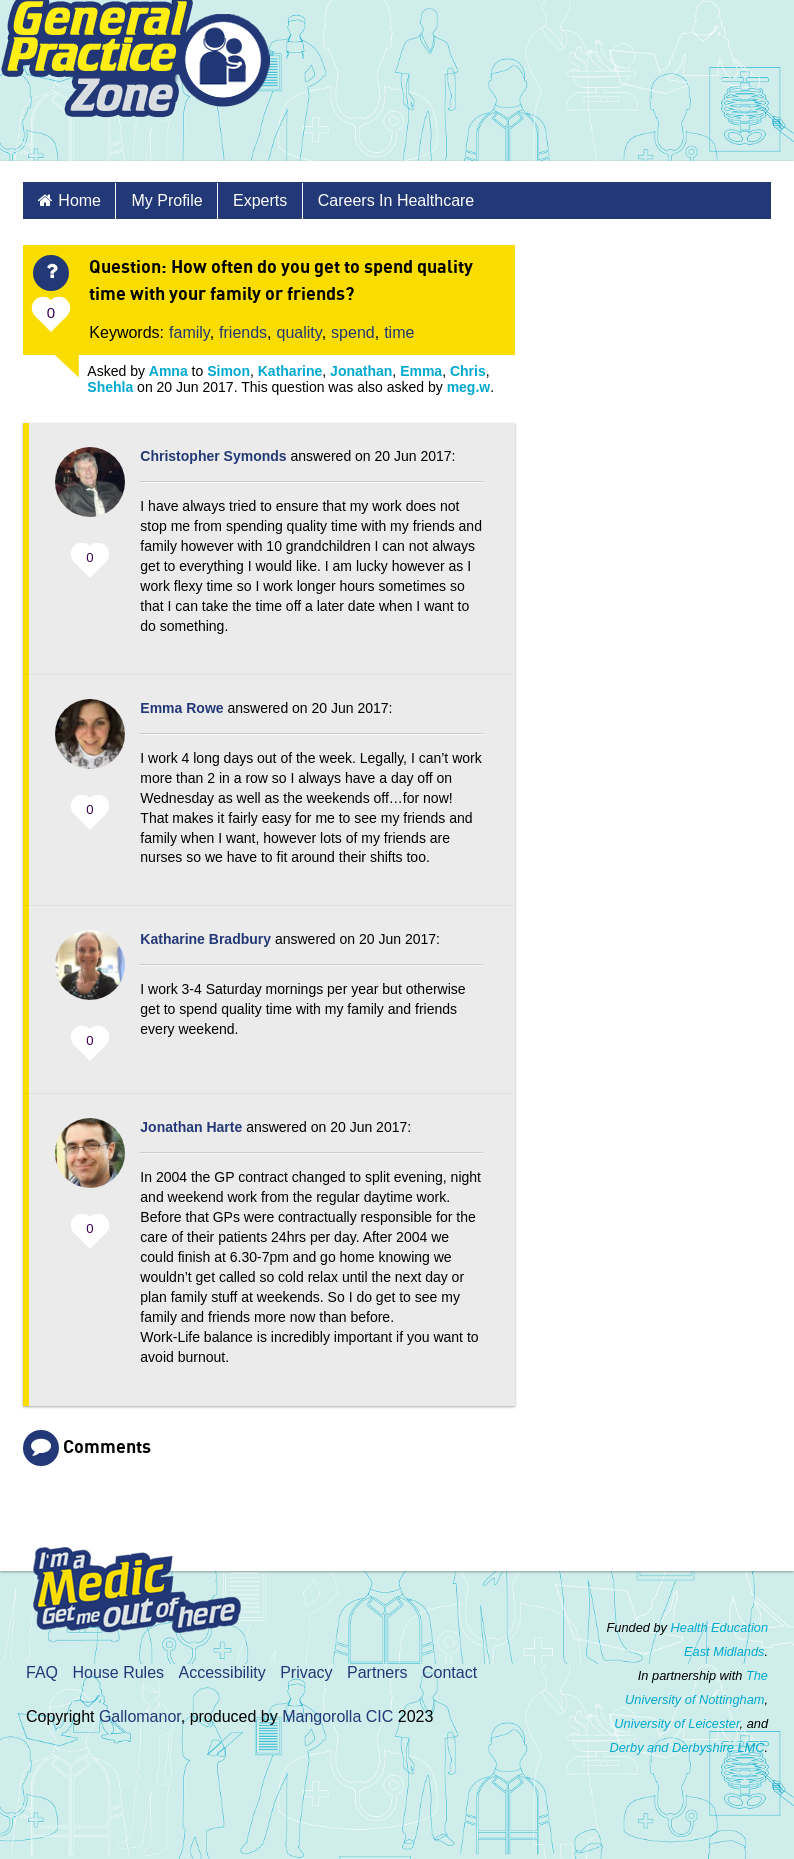 This screenshot has width=794, height=1859. Describe the element at coordinates (468, 371) in the screenshot. I see `Chris` at that location.